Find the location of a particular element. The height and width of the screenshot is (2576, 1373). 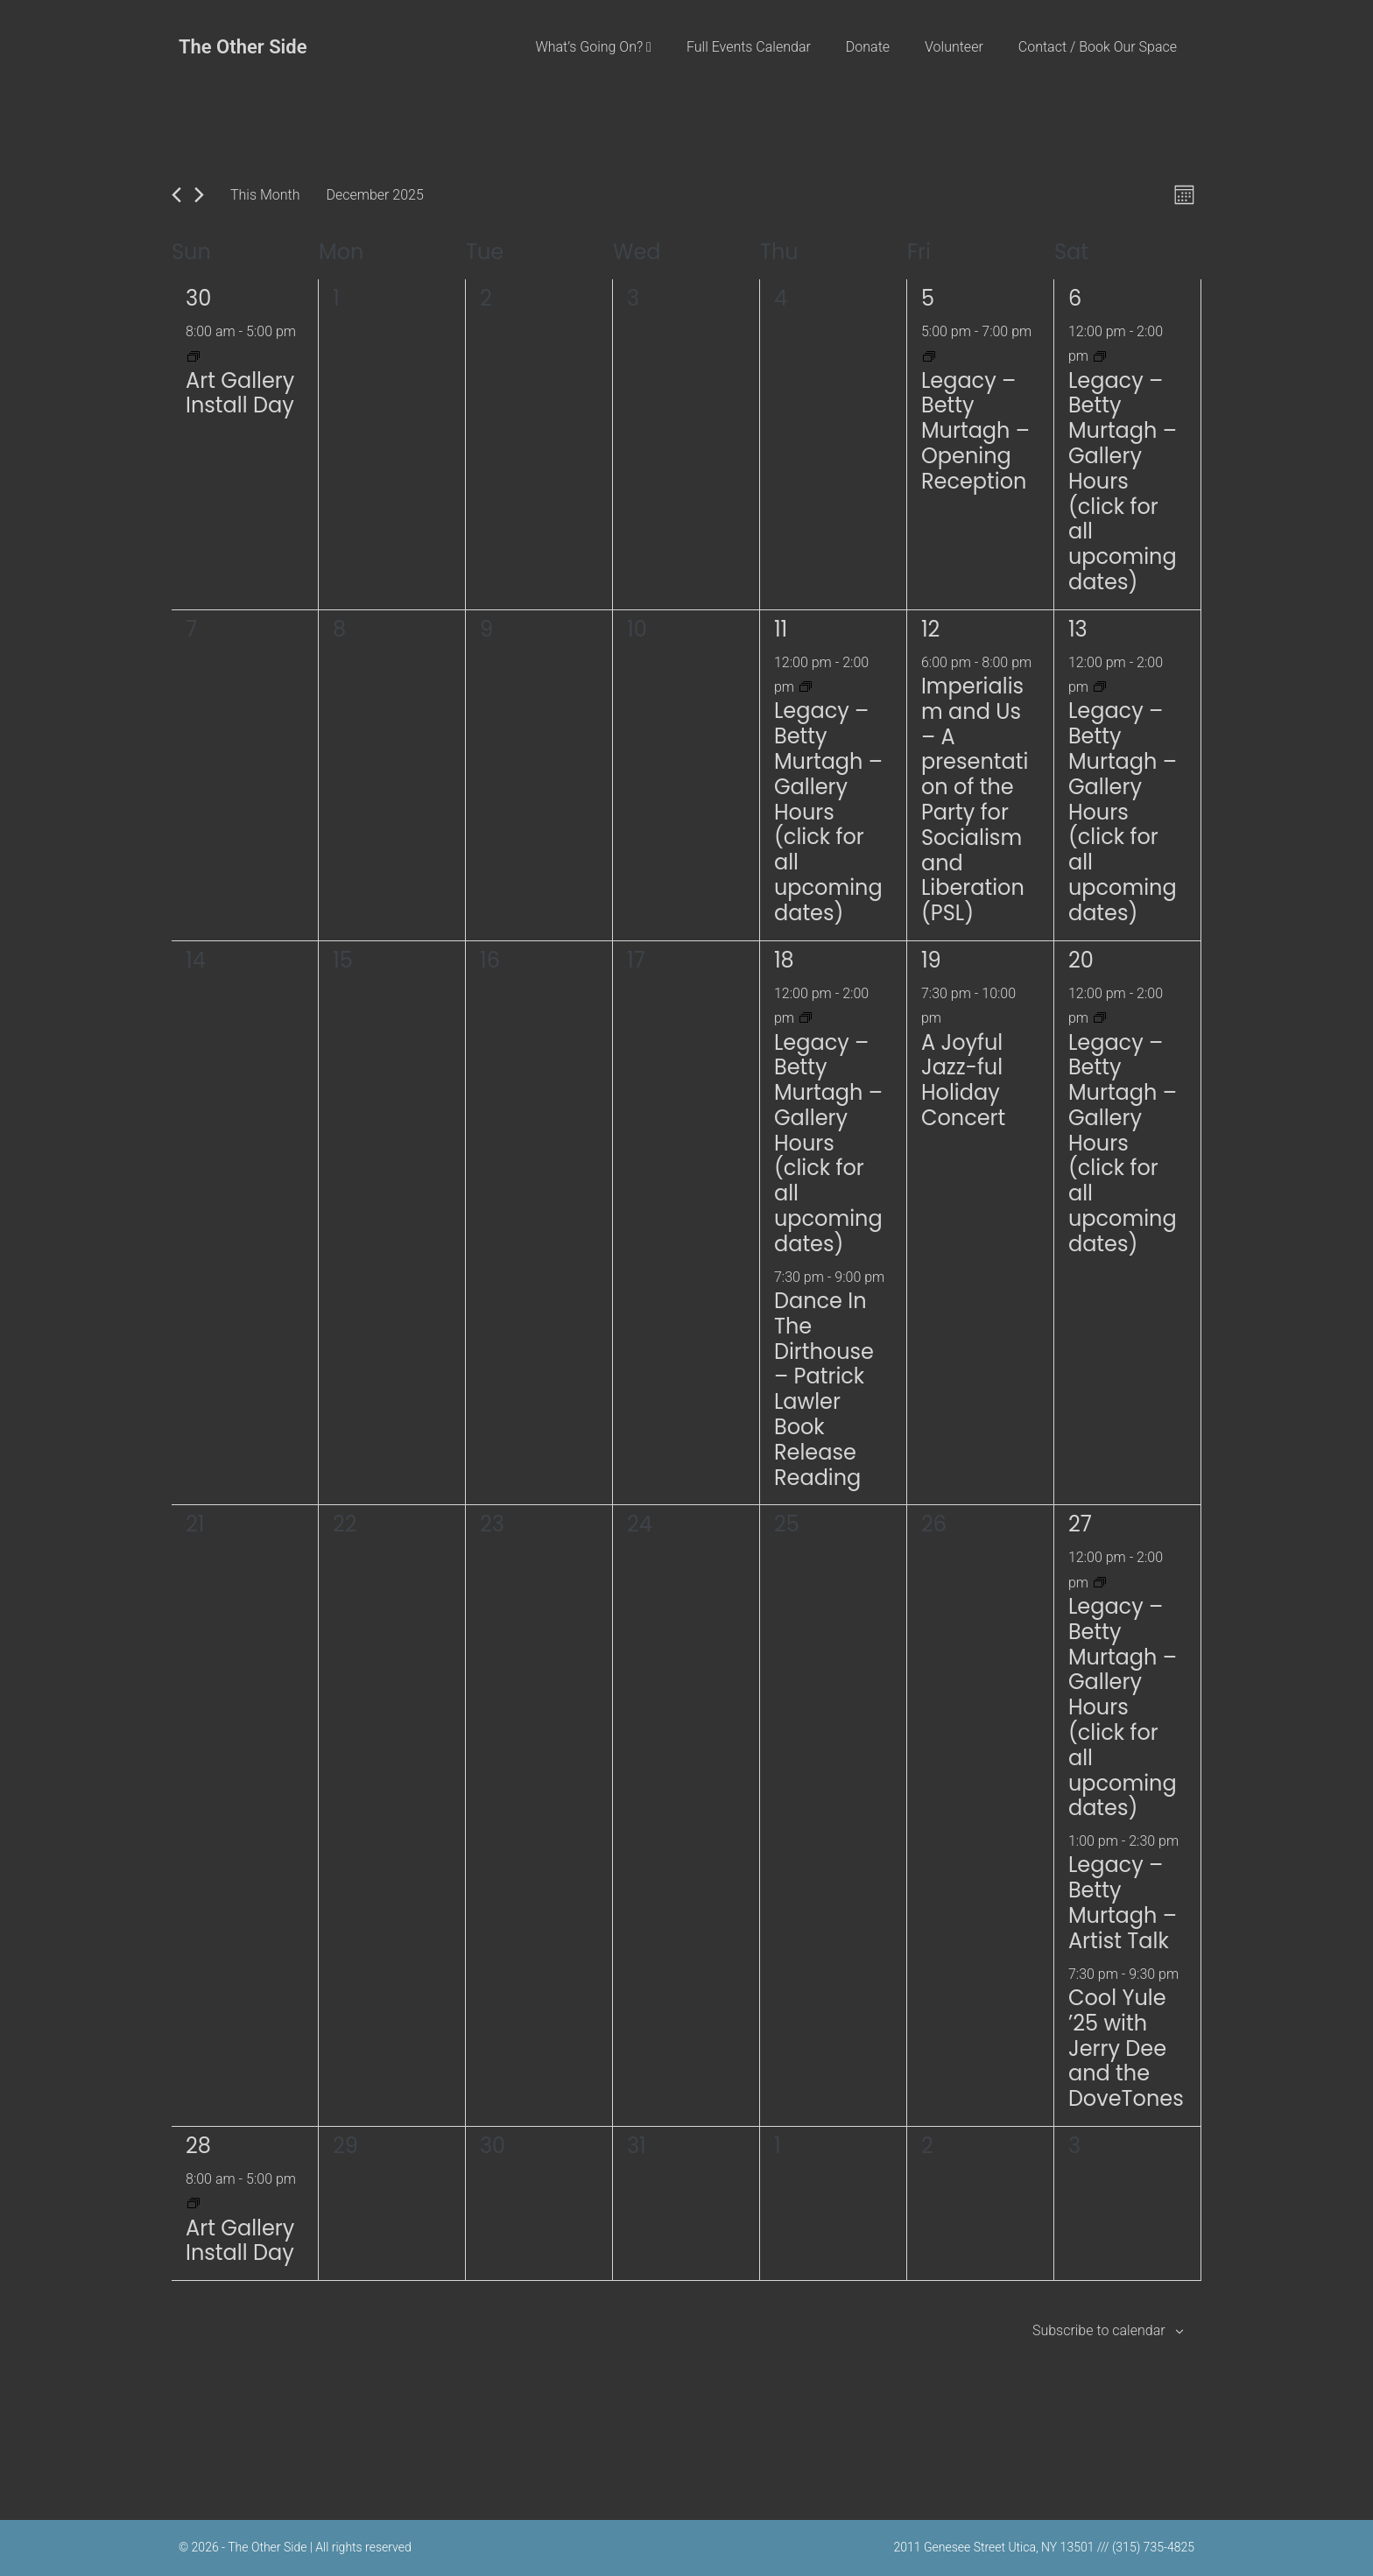

A Joyful Jazz-ful Holiday Concert is located at coordinates (963, 1080).